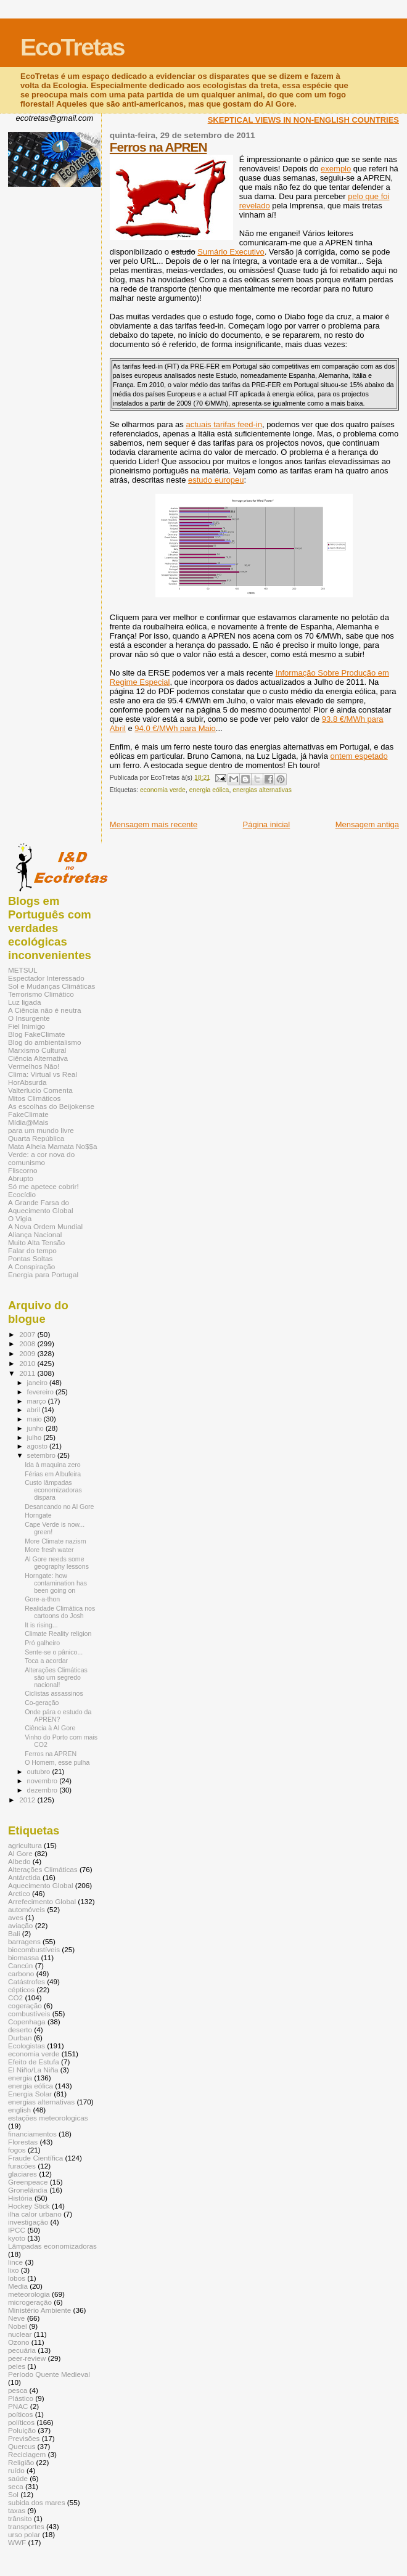 The image size is (407, 2576). I want to click on urso polar, so click(24, 2534).